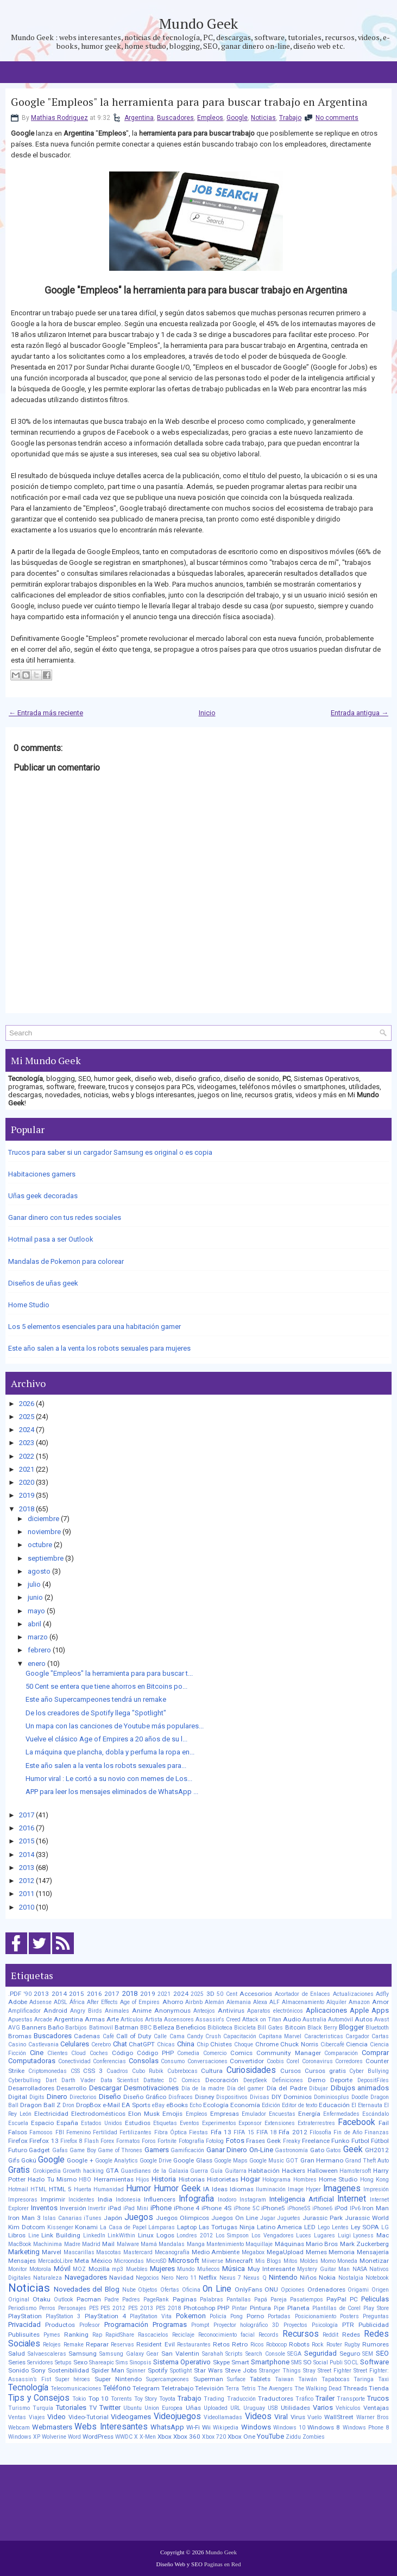 The height and width of the screenshot is (2576, 397). Describe the element at coordinates (135, 2208) in the screenshot. I see `iPad Mini` at that location.